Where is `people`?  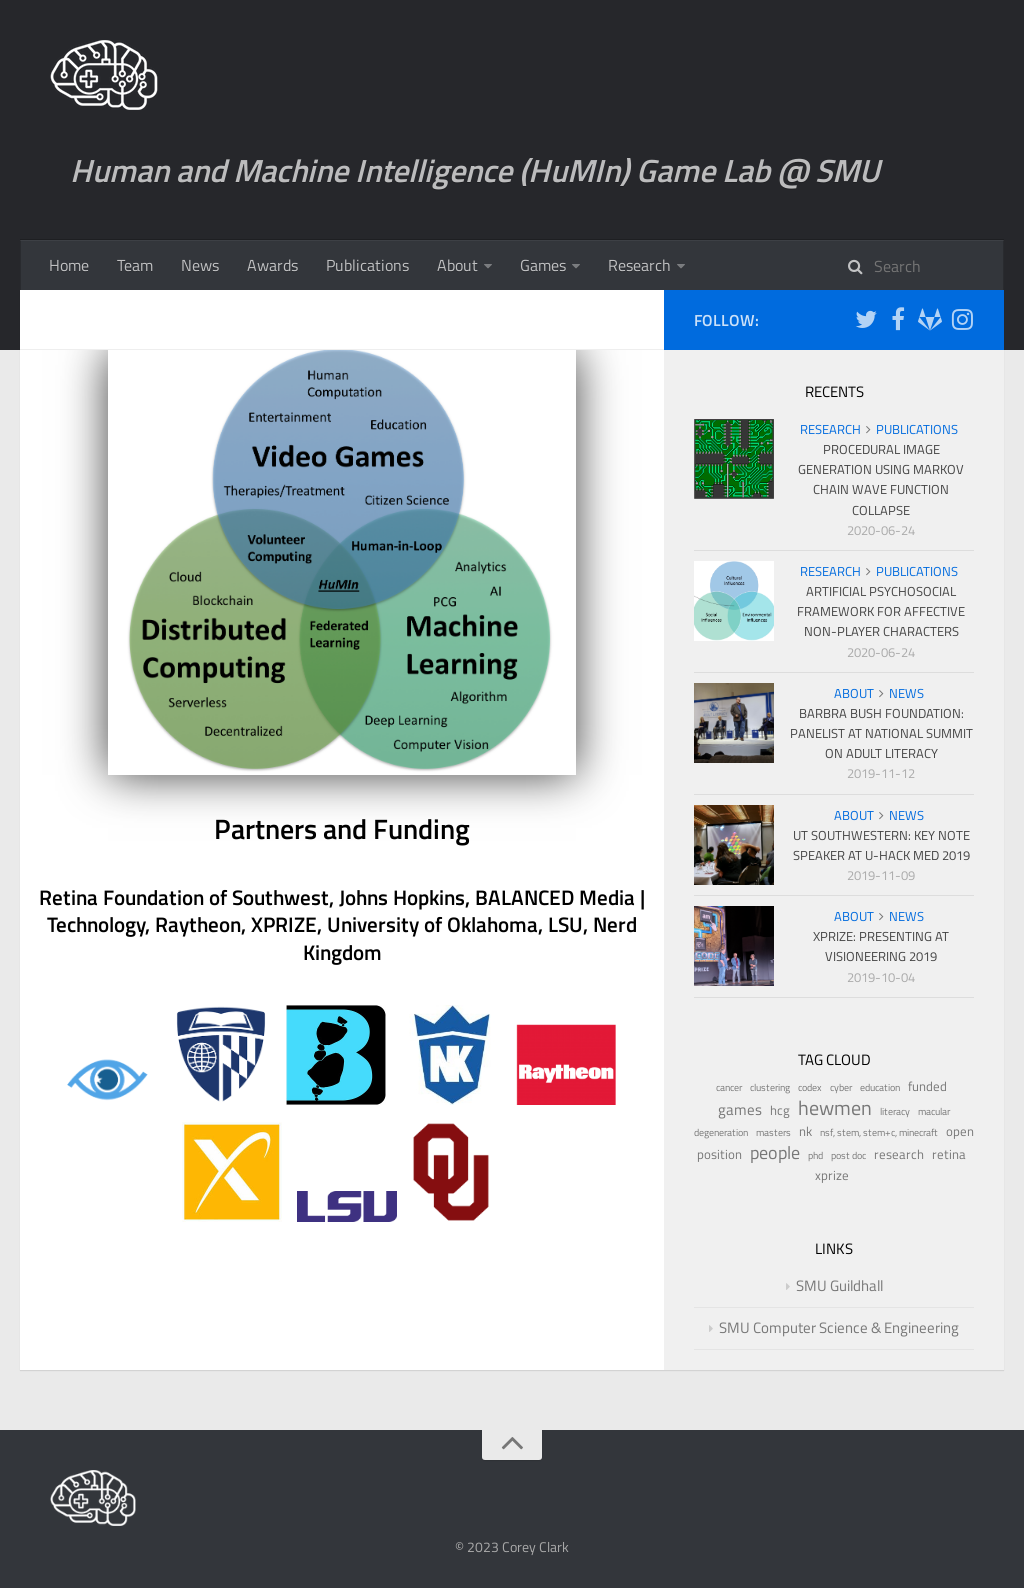
people is located at coordinates (775, 1152).